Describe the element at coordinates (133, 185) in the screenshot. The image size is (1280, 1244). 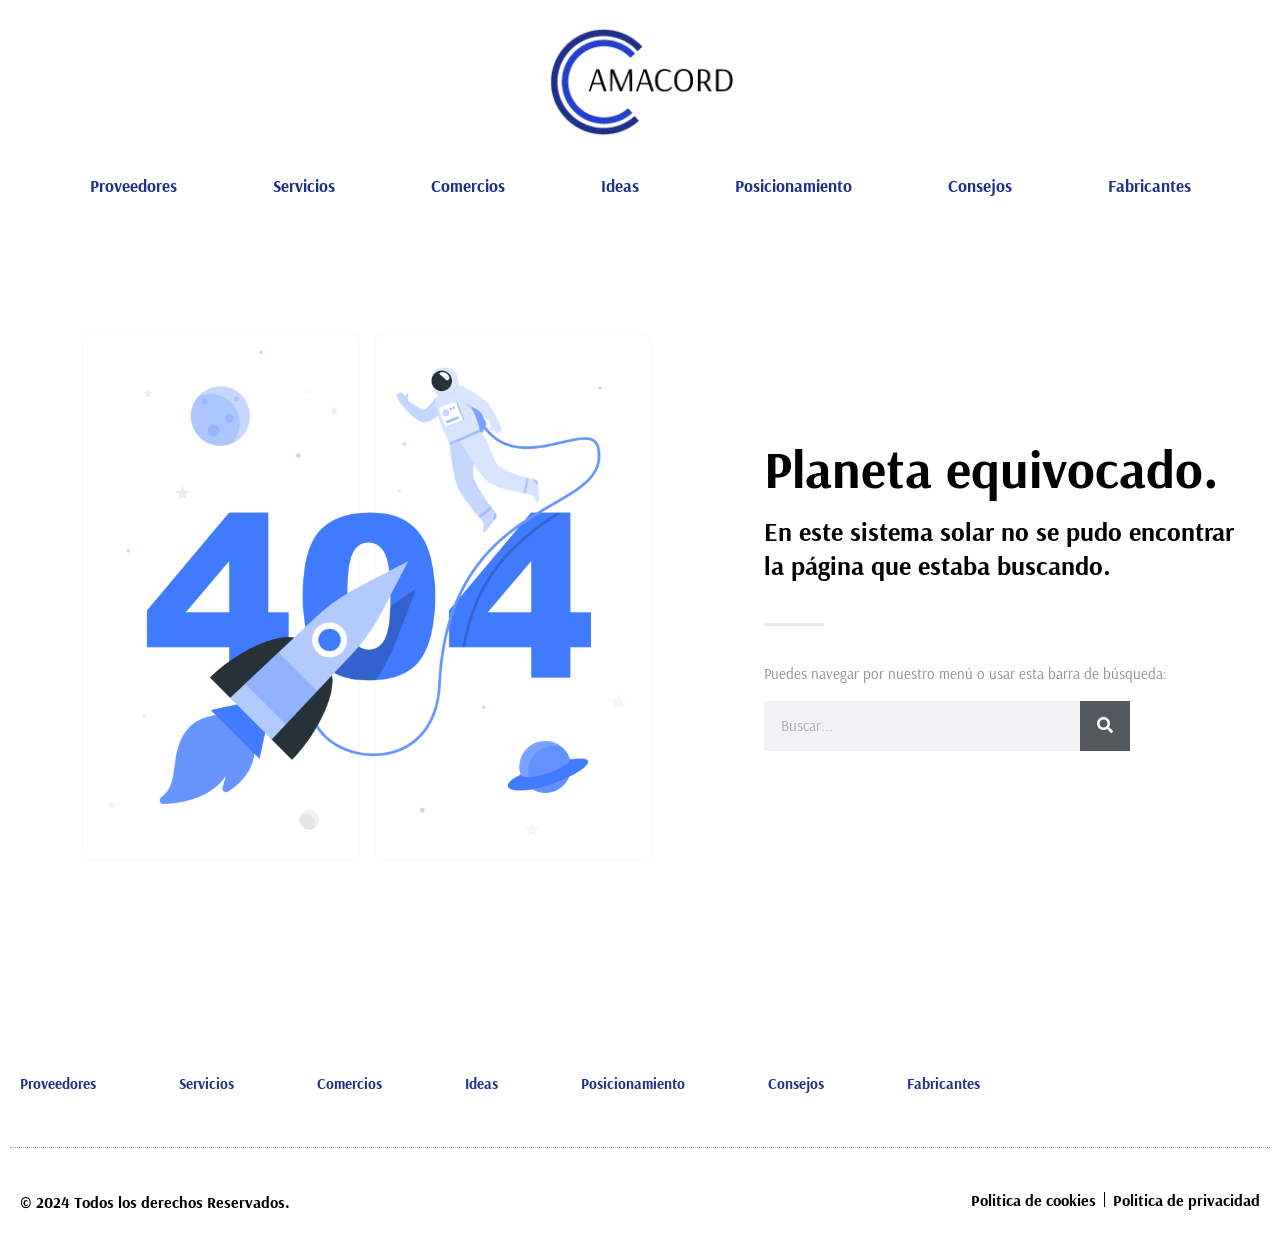
I see `Proveedores` at that location.